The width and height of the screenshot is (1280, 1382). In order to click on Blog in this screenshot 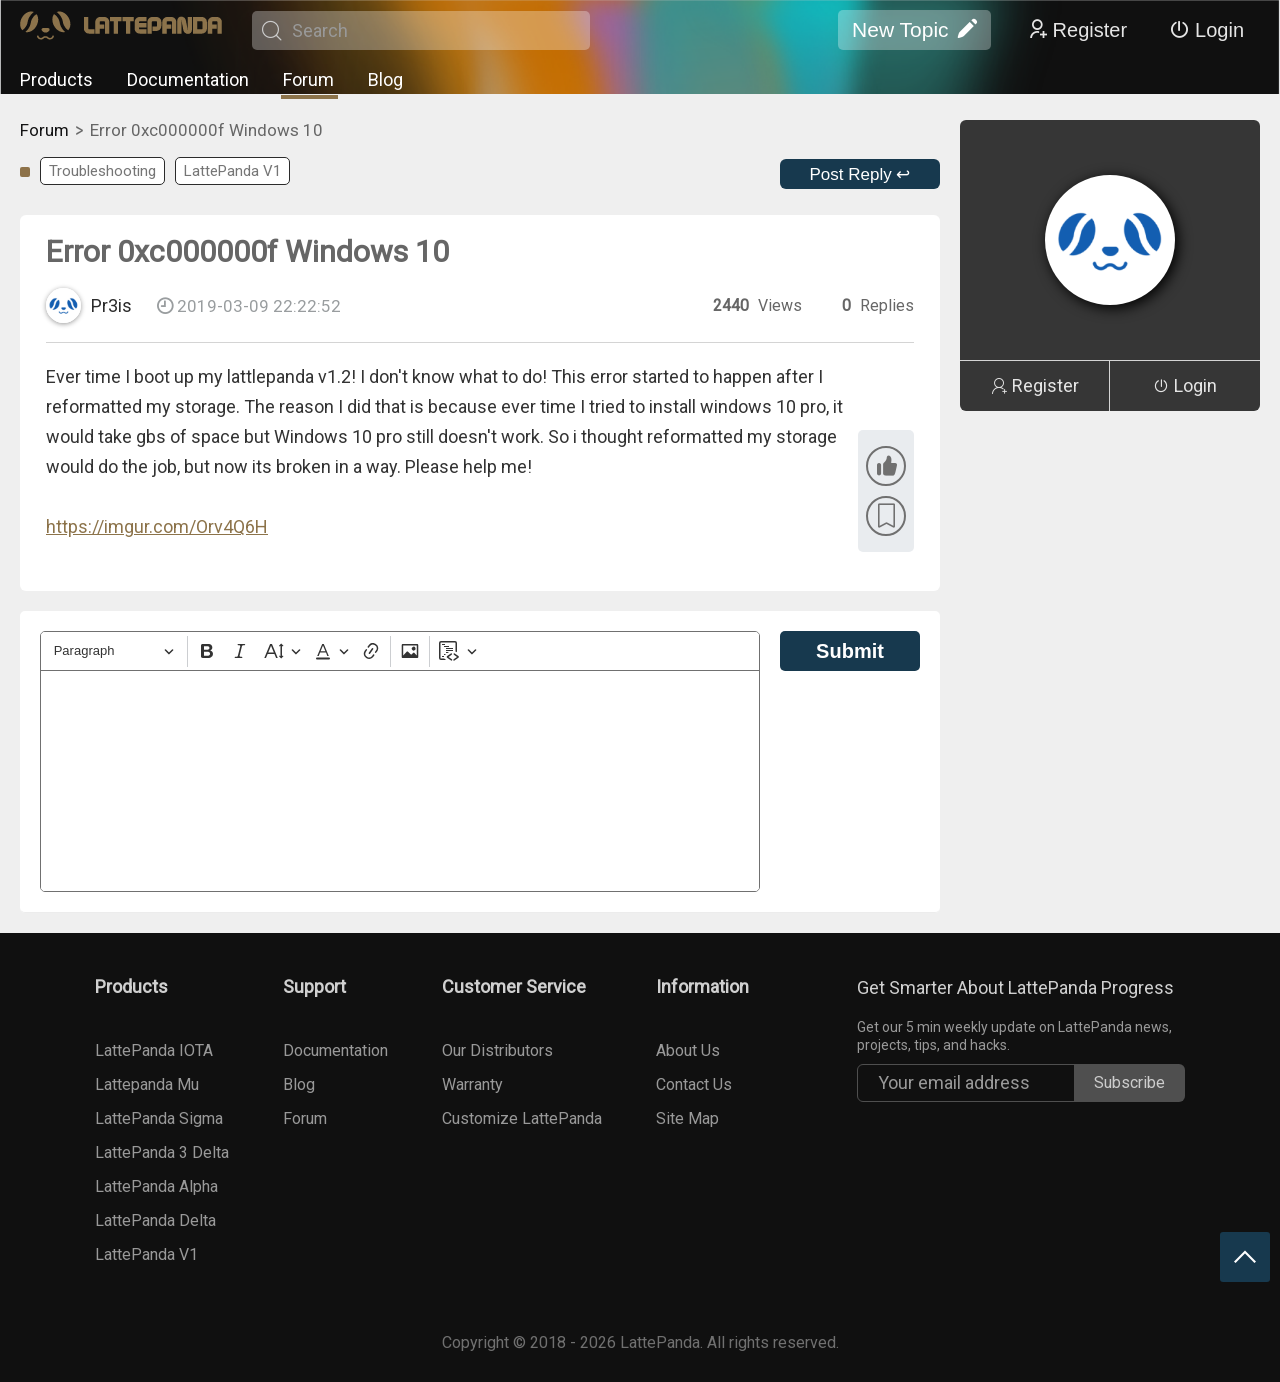, I will do `click(385, 79)`.